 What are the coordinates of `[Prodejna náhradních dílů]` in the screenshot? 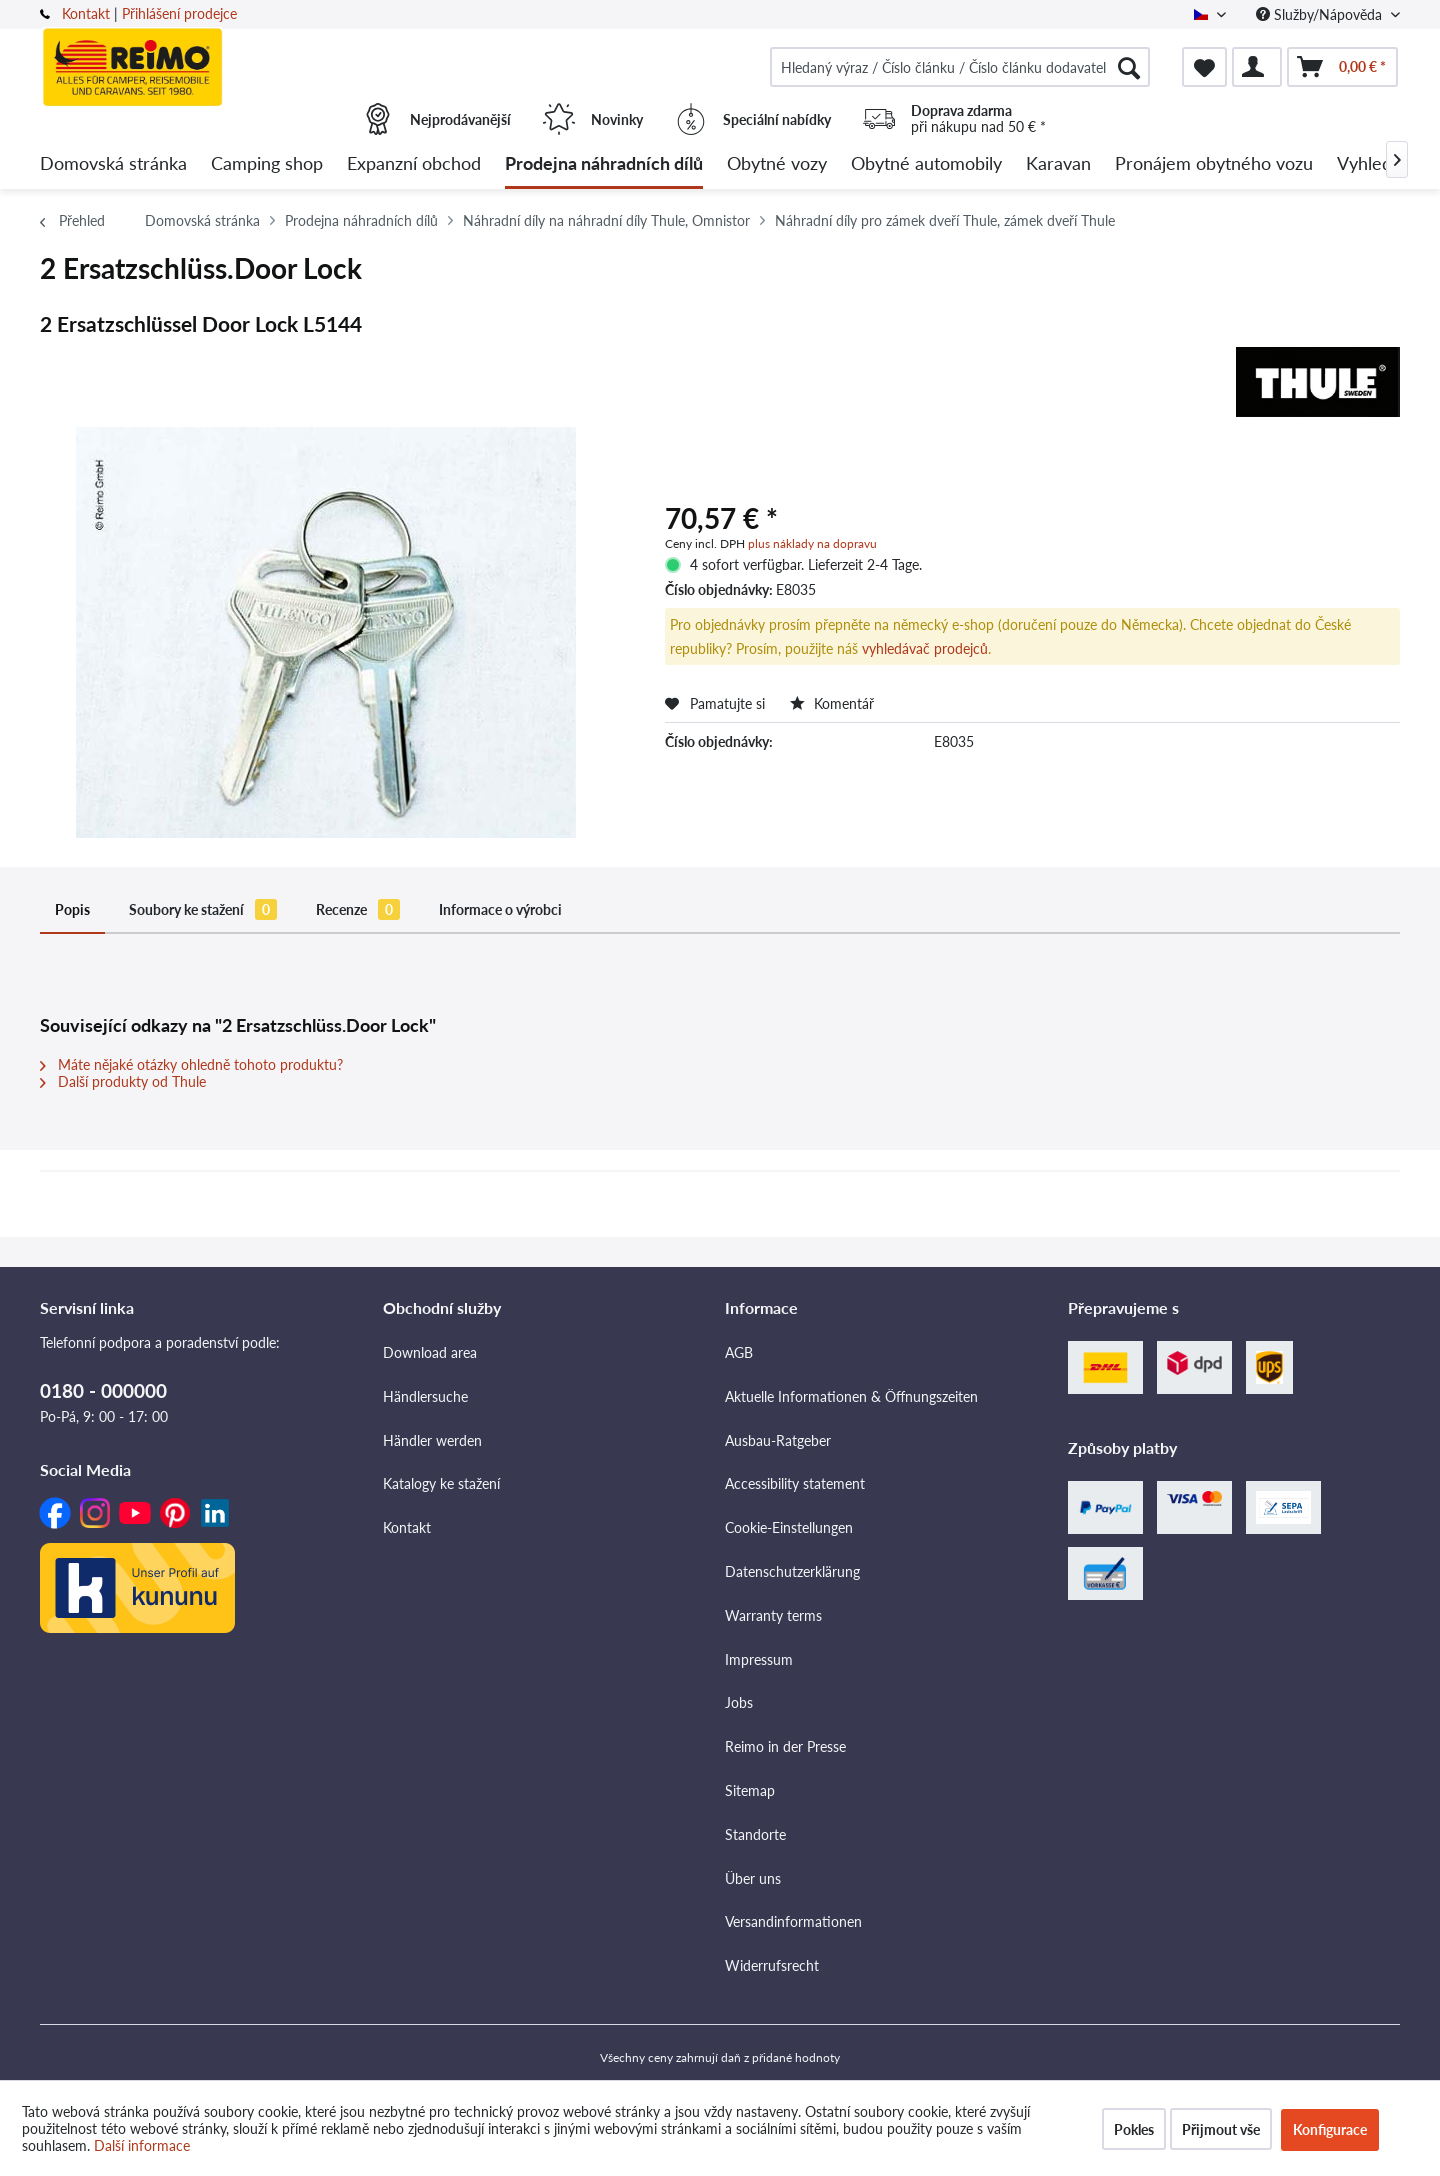 It's located at (604, 164).